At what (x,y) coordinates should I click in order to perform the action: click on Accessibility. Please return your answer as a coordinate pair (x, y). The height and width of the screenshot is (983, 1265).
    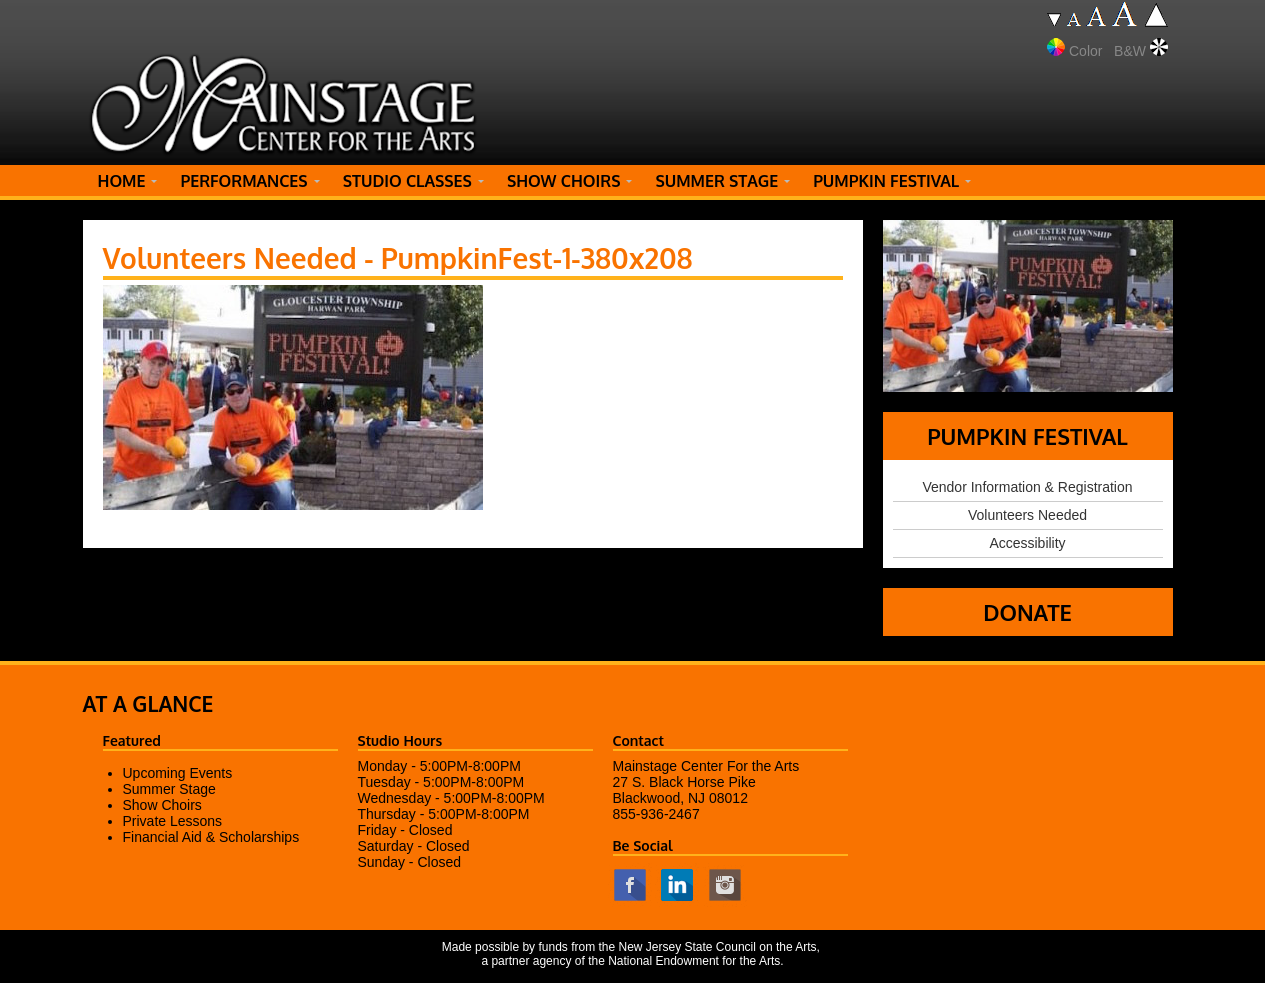
    Looking at the image, I should click on (1027, 543).